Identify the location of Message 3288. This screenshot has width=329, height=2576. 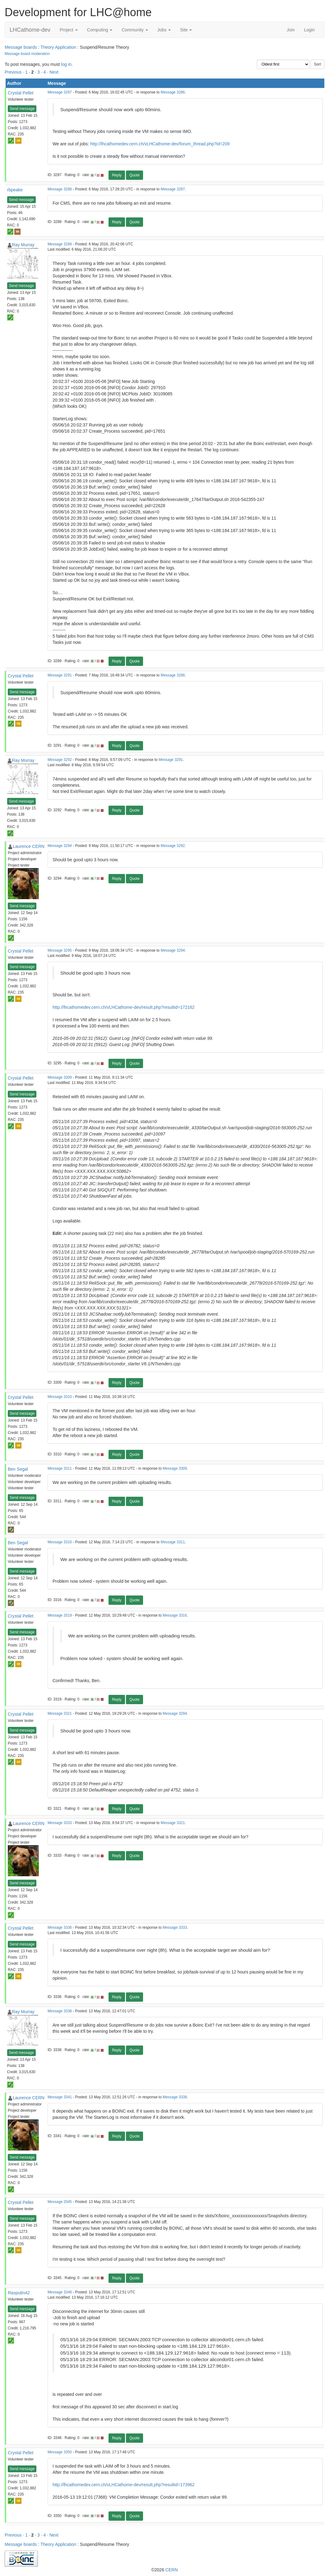
(60, 189).